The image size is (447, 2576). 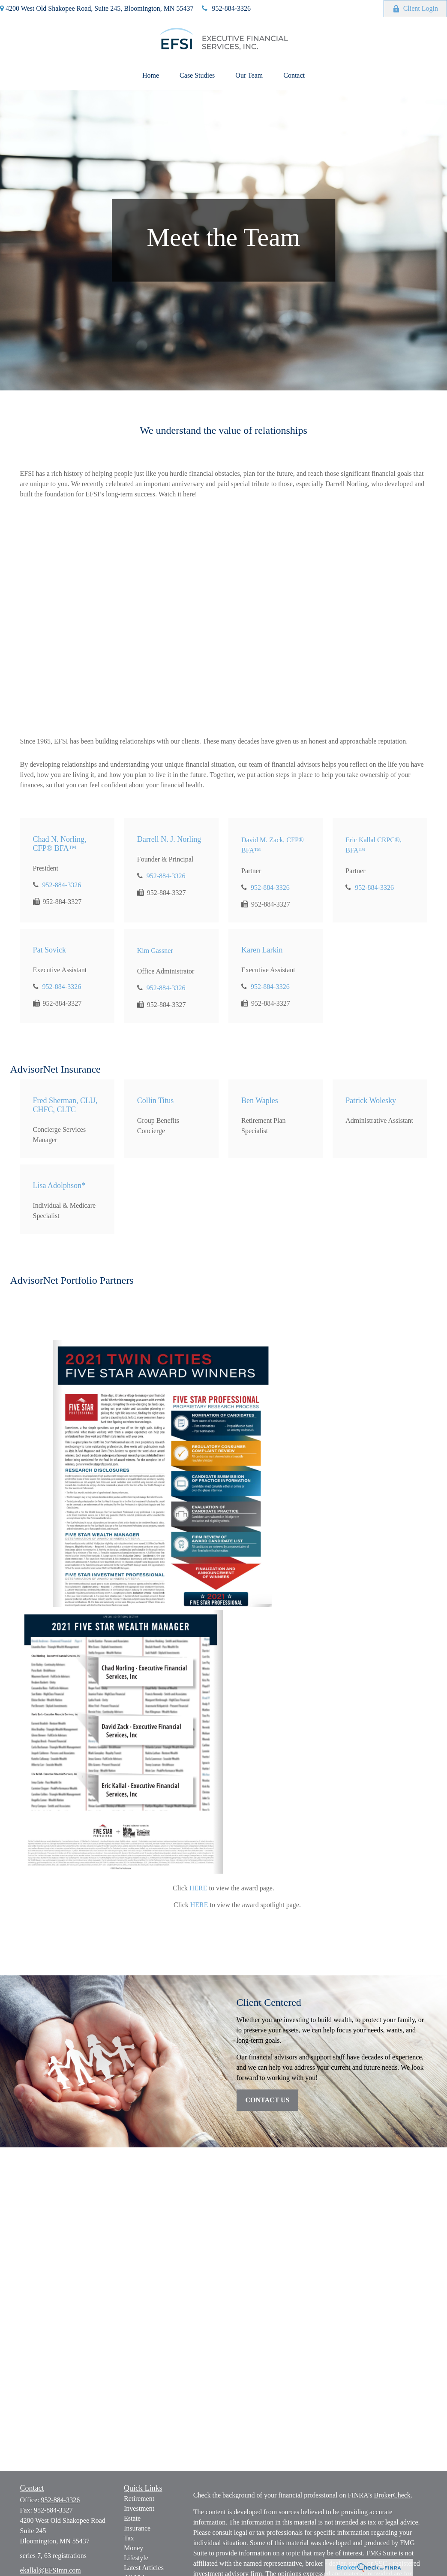 What do you see at coordinates (129, 2538) in the screenshot?
I see `Tax` at bounding box center [129, 2538].